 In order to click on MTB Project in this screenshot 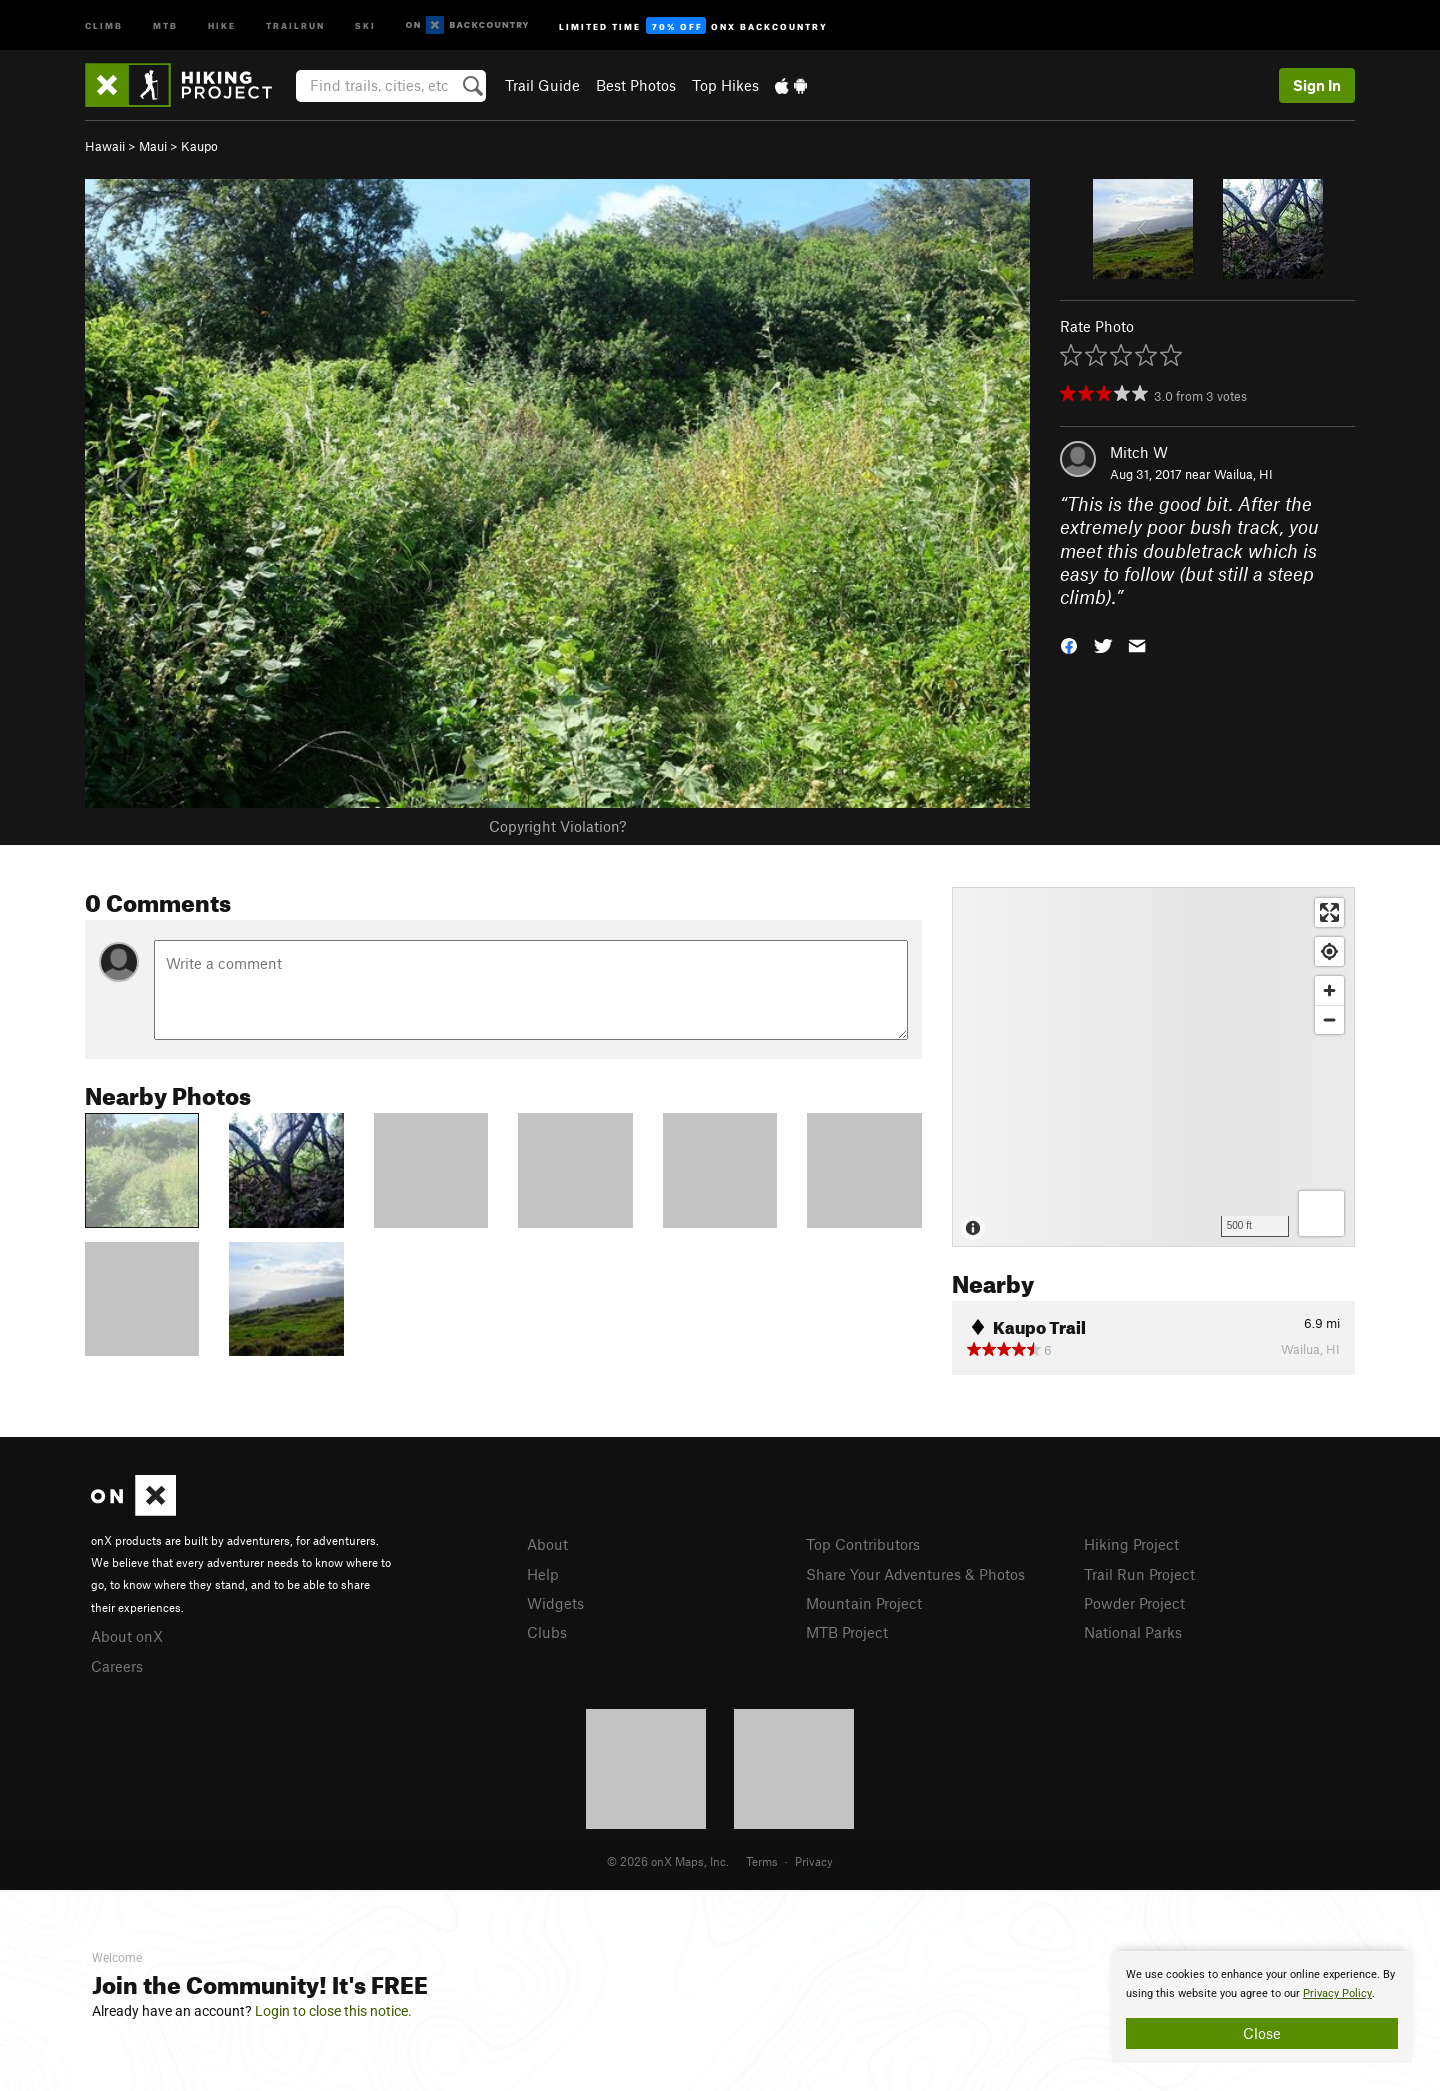, I will do `click(847, 1632)`.